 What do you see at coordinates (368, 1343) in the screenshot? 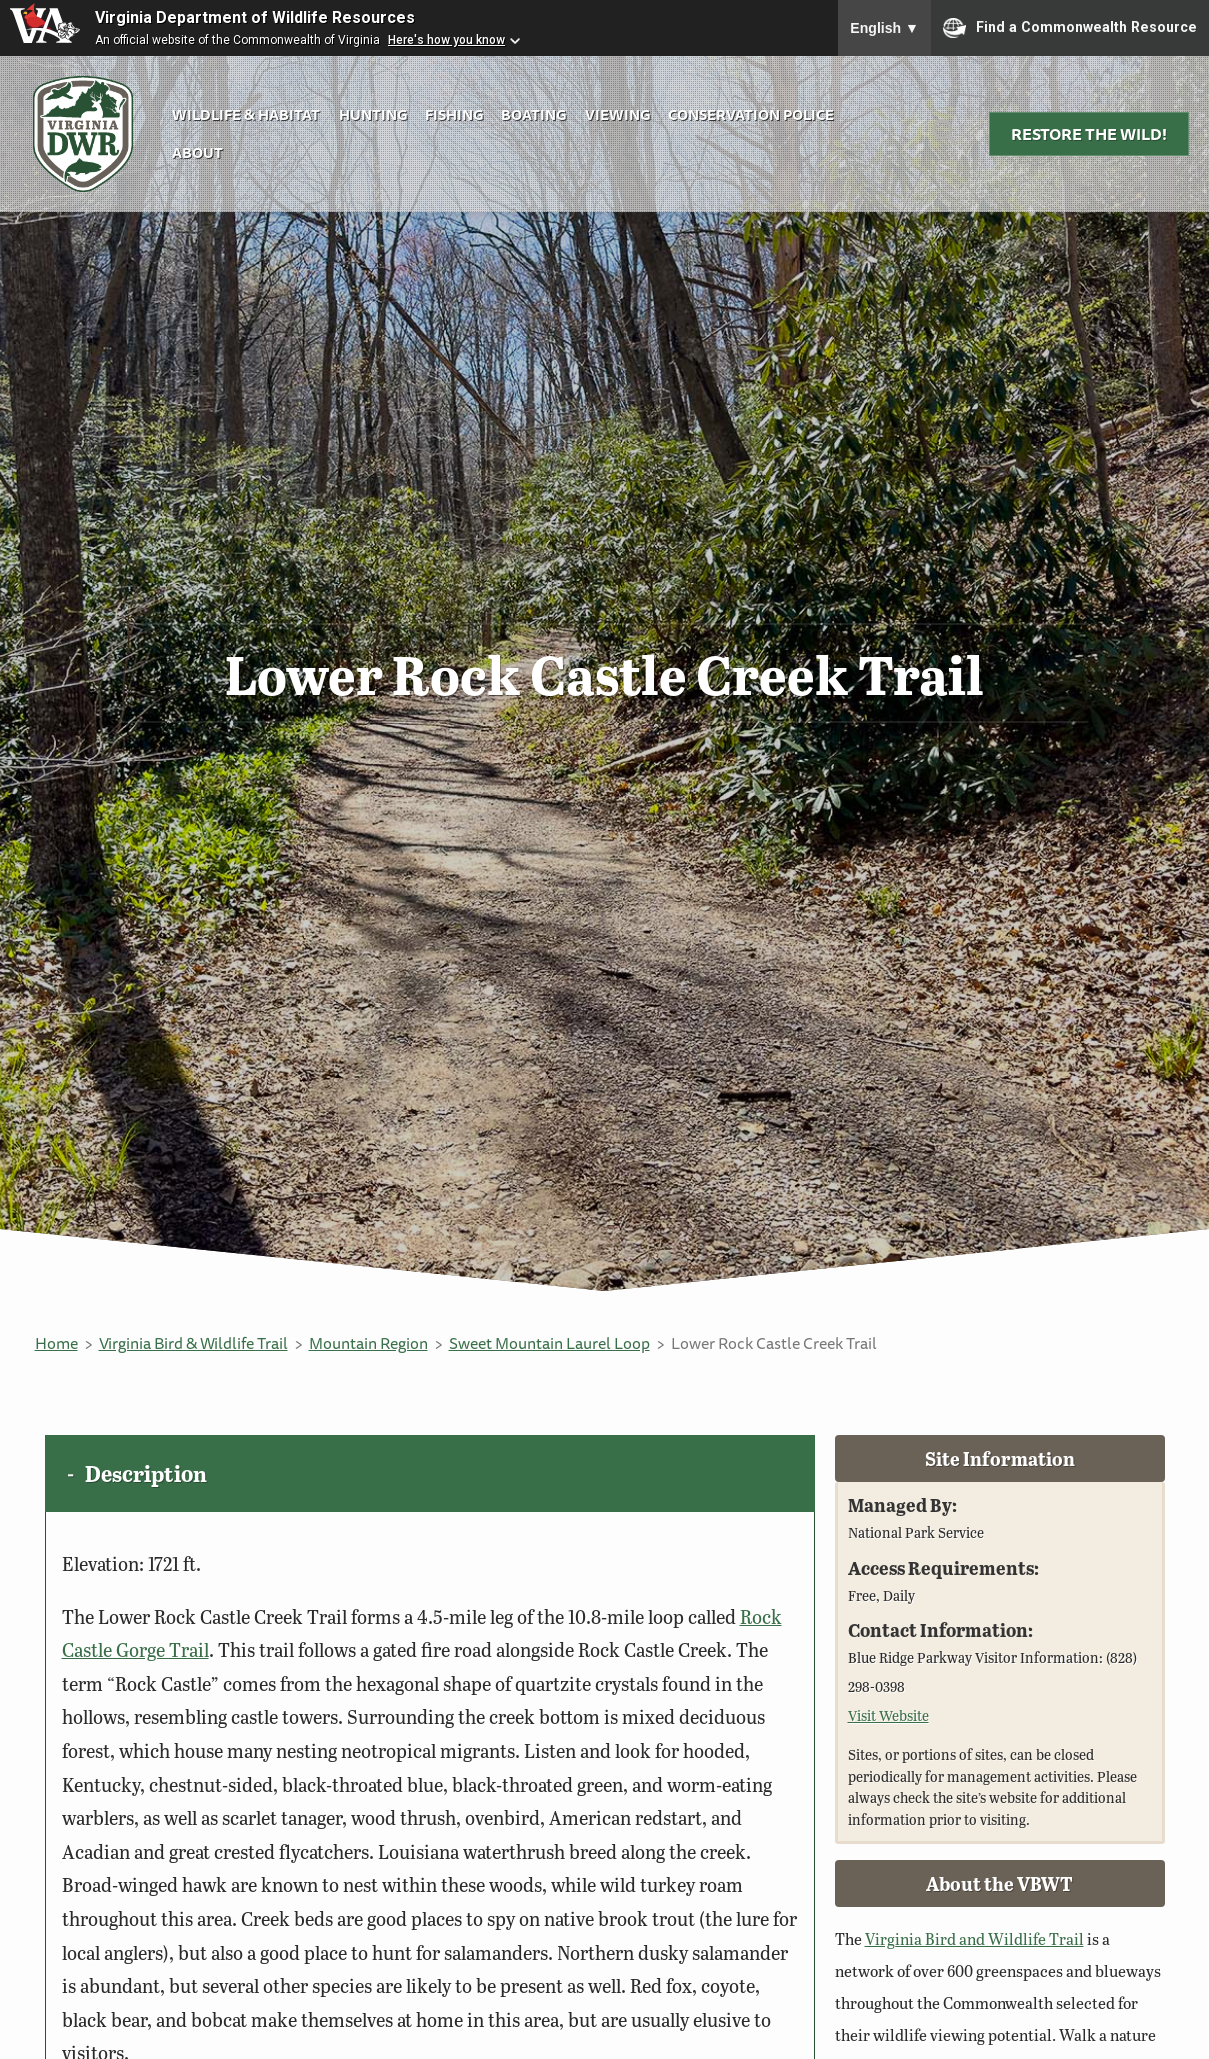
I see `Mountain Region` at bounding box center [368, 1343].